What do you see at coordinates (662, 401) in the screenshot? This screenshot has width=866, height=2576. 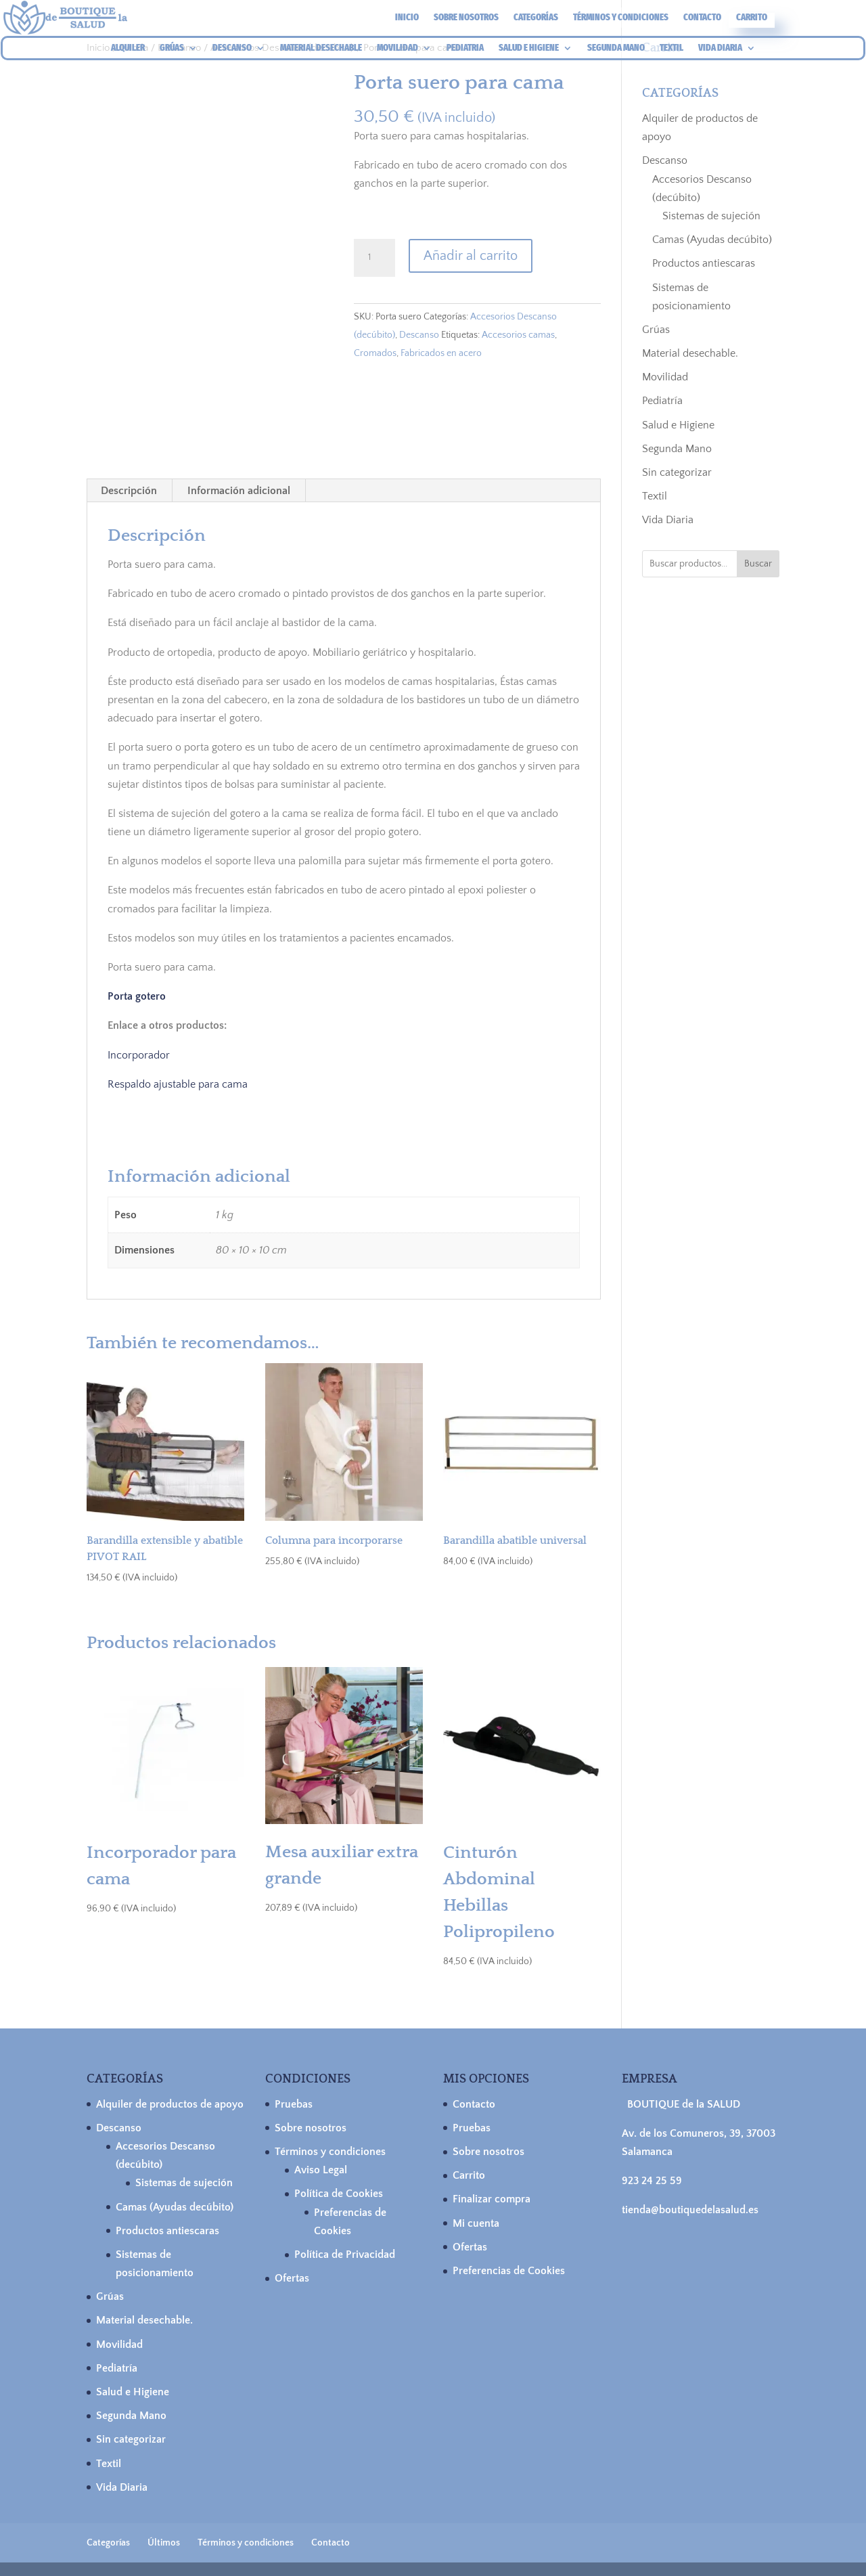 I see `Pediatría` at bounding box center [662, 401].